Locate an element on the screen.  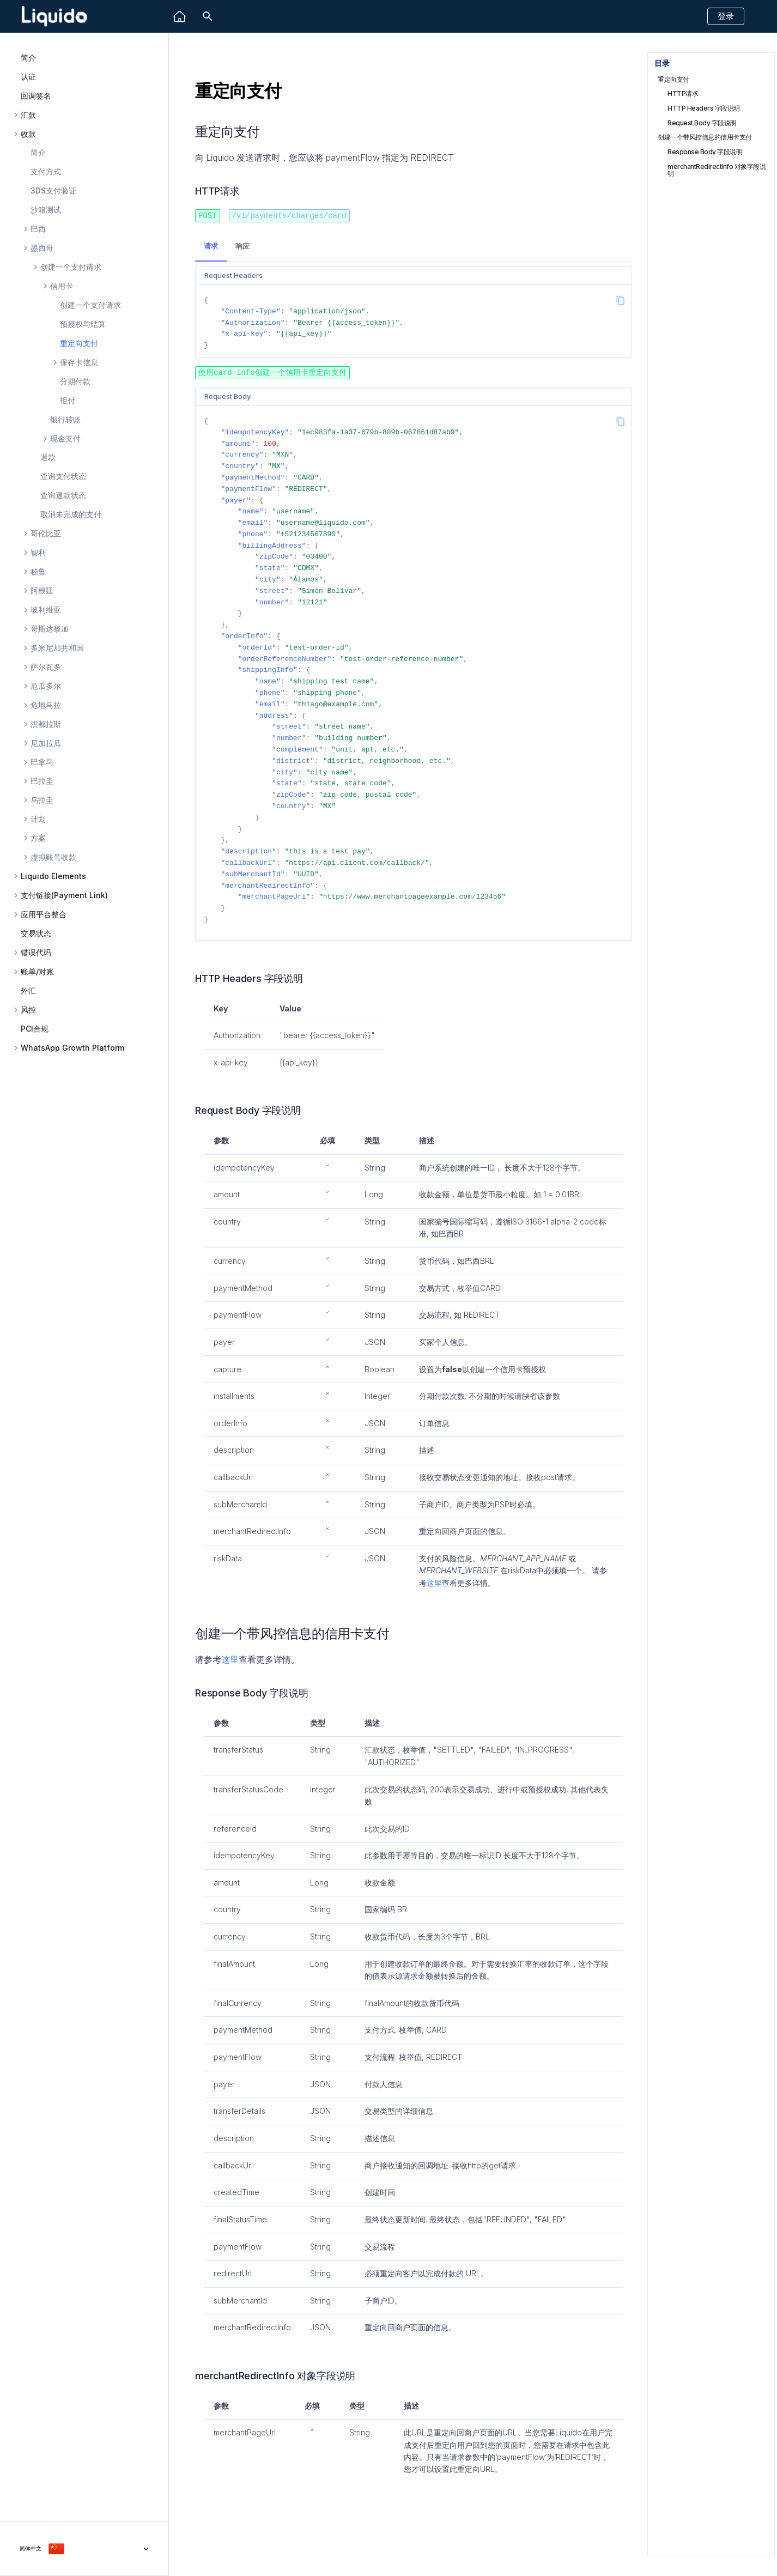
回调签名 is located at coordinates (36, 95).